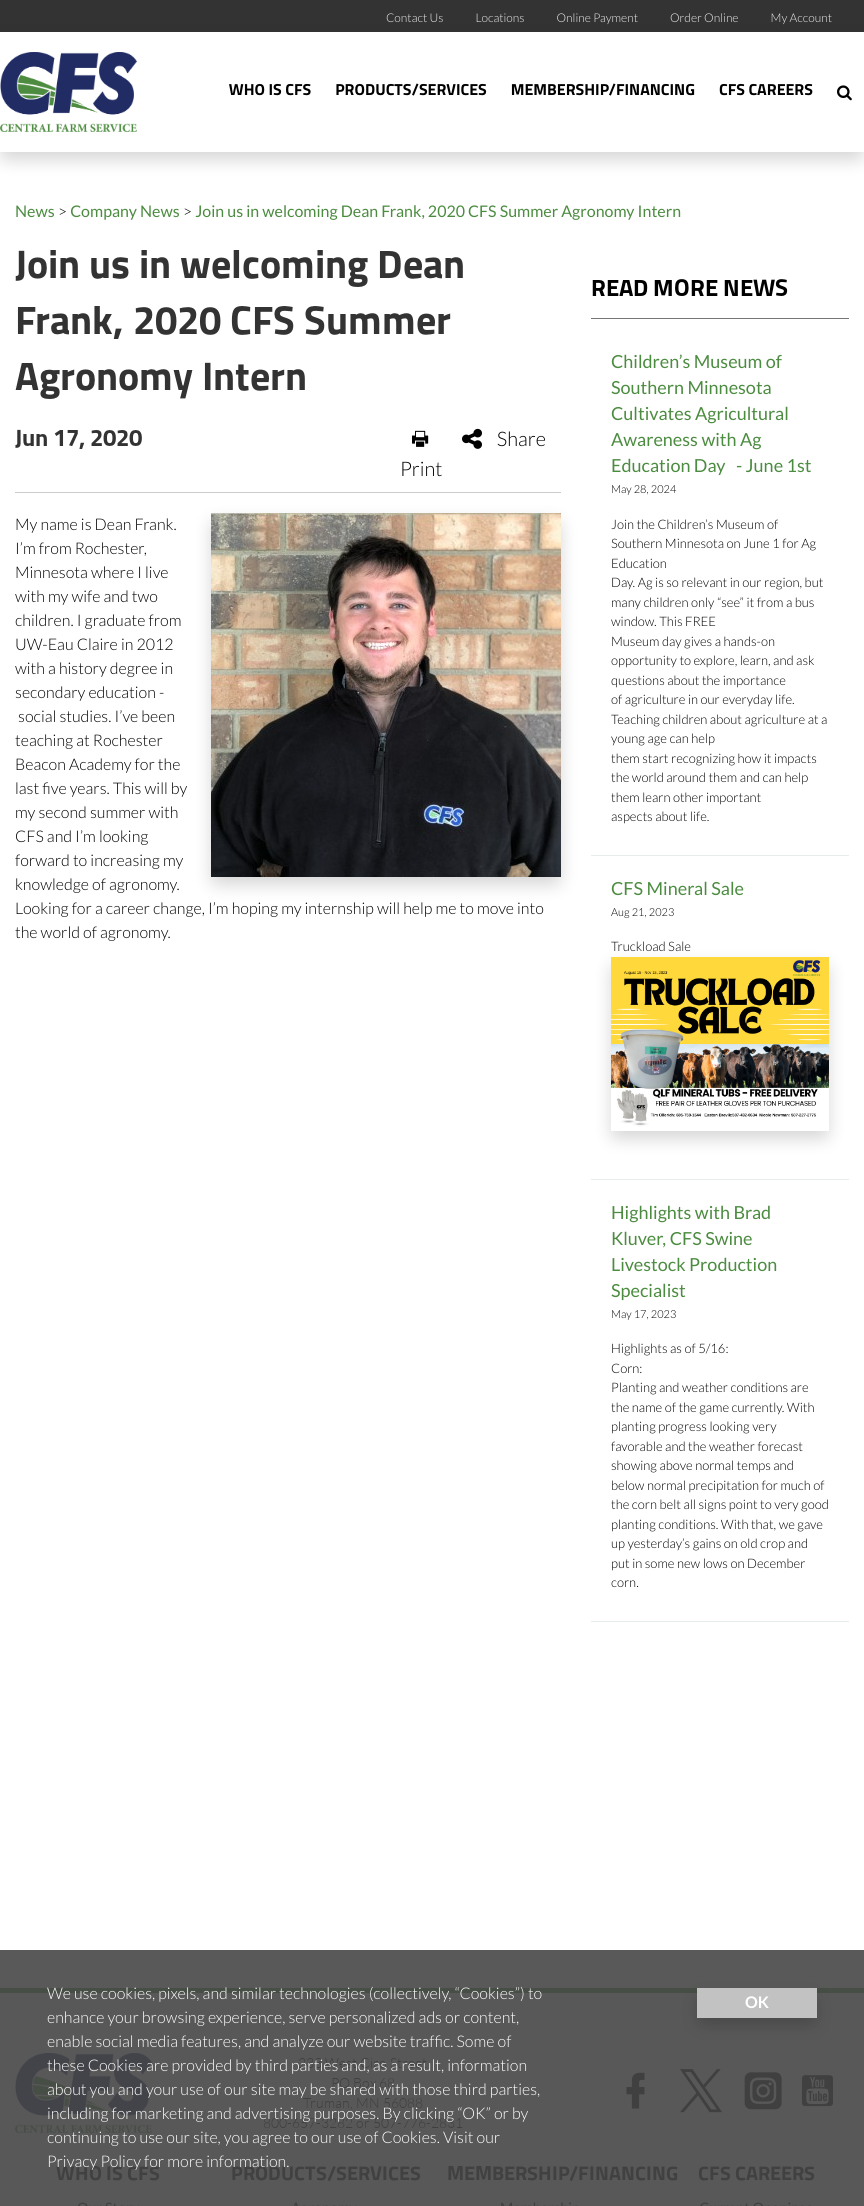 The width and height of the screenshot is (864, 2206). What do you see at coordinates (801, 17) in the screenshot?
I see `My Account` at bounding box center [801, 17].